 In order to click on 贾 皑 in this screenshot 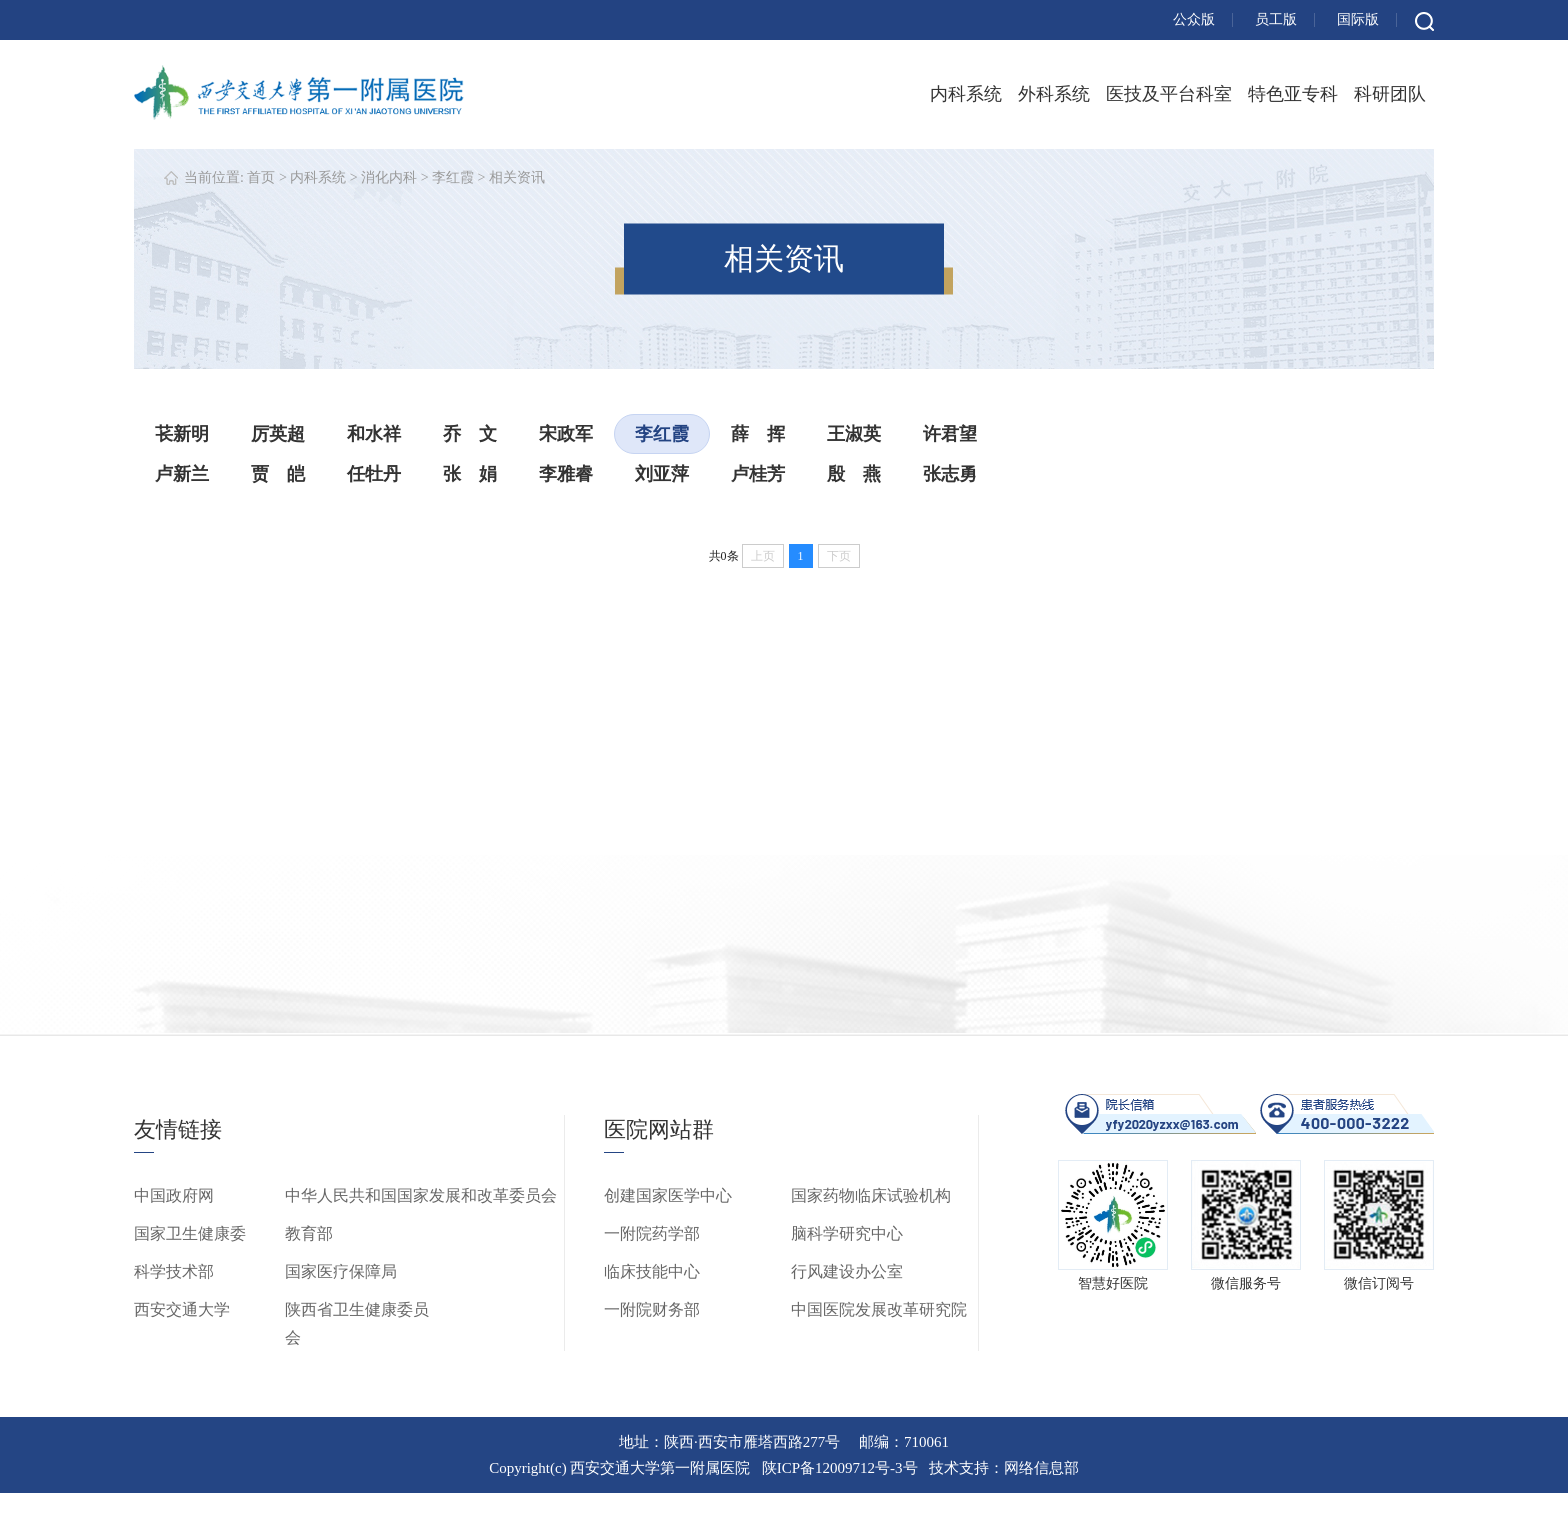, I will do `click(278, 474)`.